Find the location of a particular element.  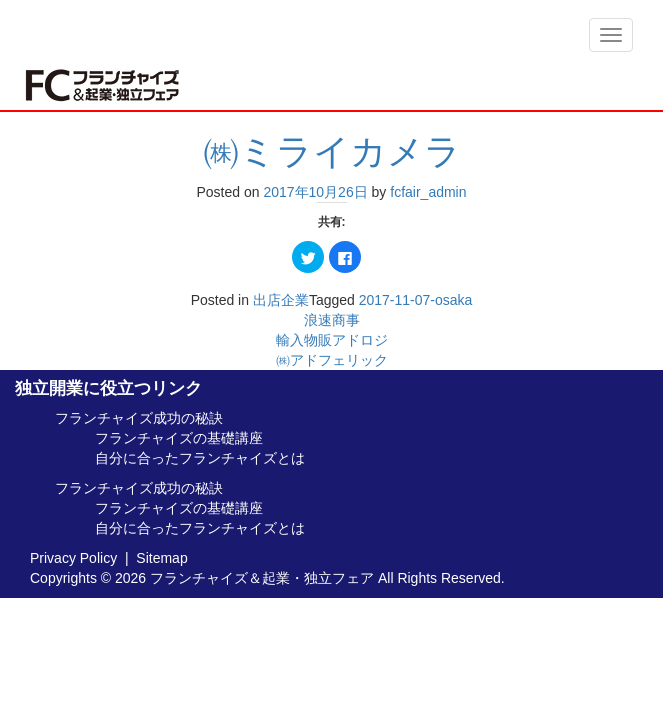

出店企業 is located at coordinates (281, 300).